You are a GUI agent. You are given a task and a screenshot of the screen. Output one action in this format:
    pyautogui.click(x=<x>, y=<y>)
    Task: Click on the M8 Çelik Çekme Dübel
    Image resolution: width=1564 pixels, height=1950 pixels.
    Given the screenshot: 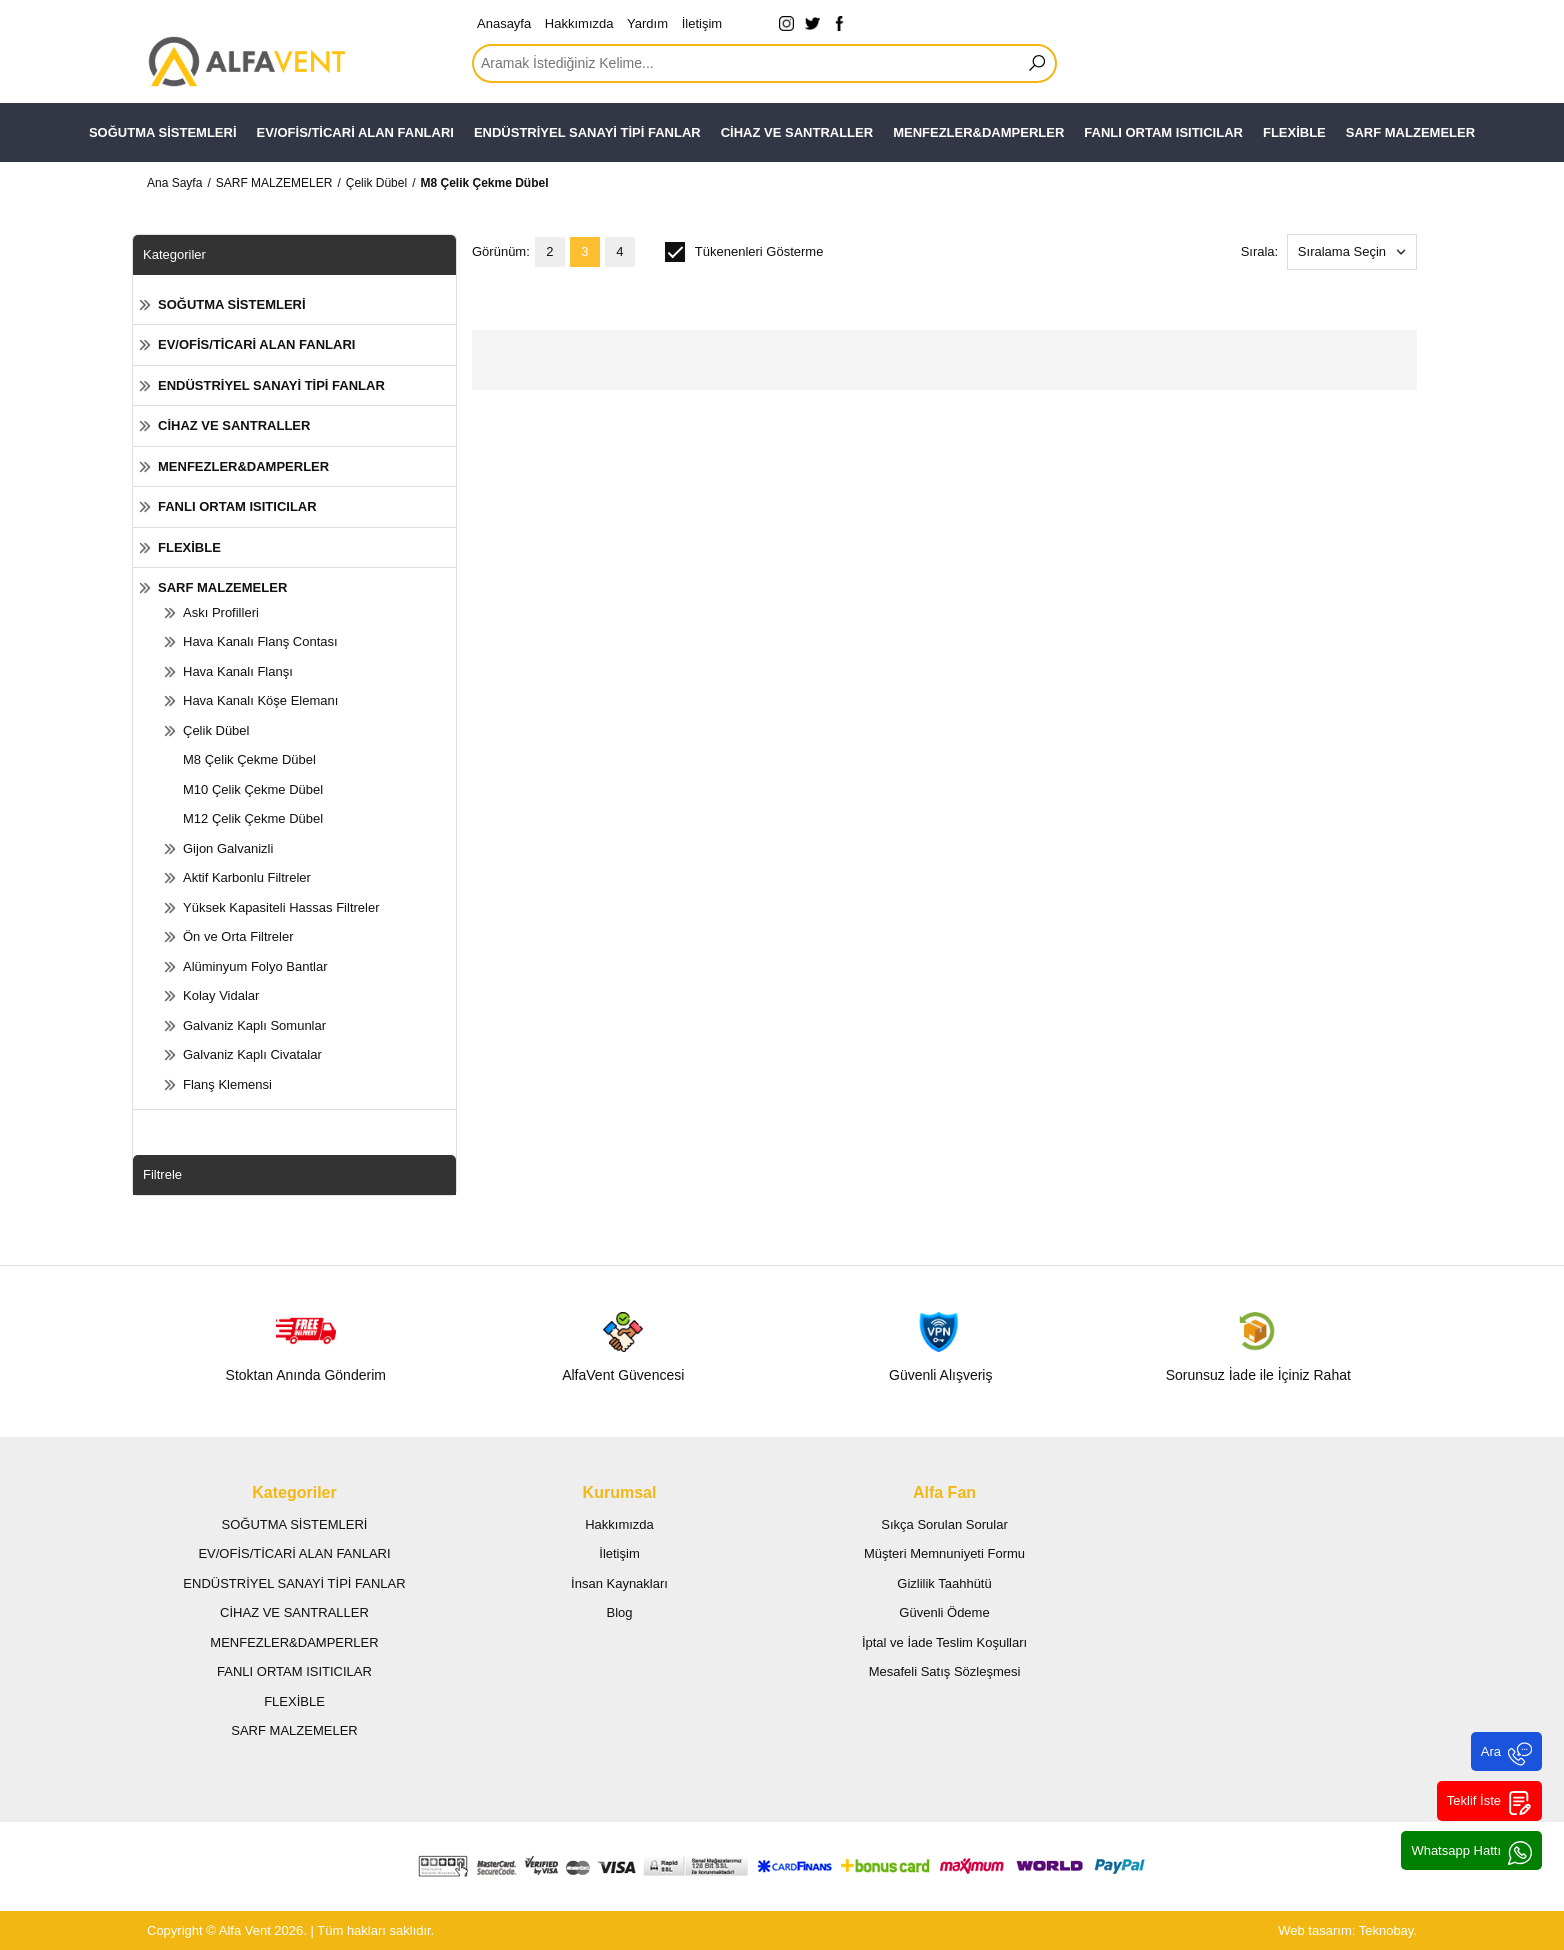 What is the action you would take?
    pyautogui.click(x=484, y=183)
    